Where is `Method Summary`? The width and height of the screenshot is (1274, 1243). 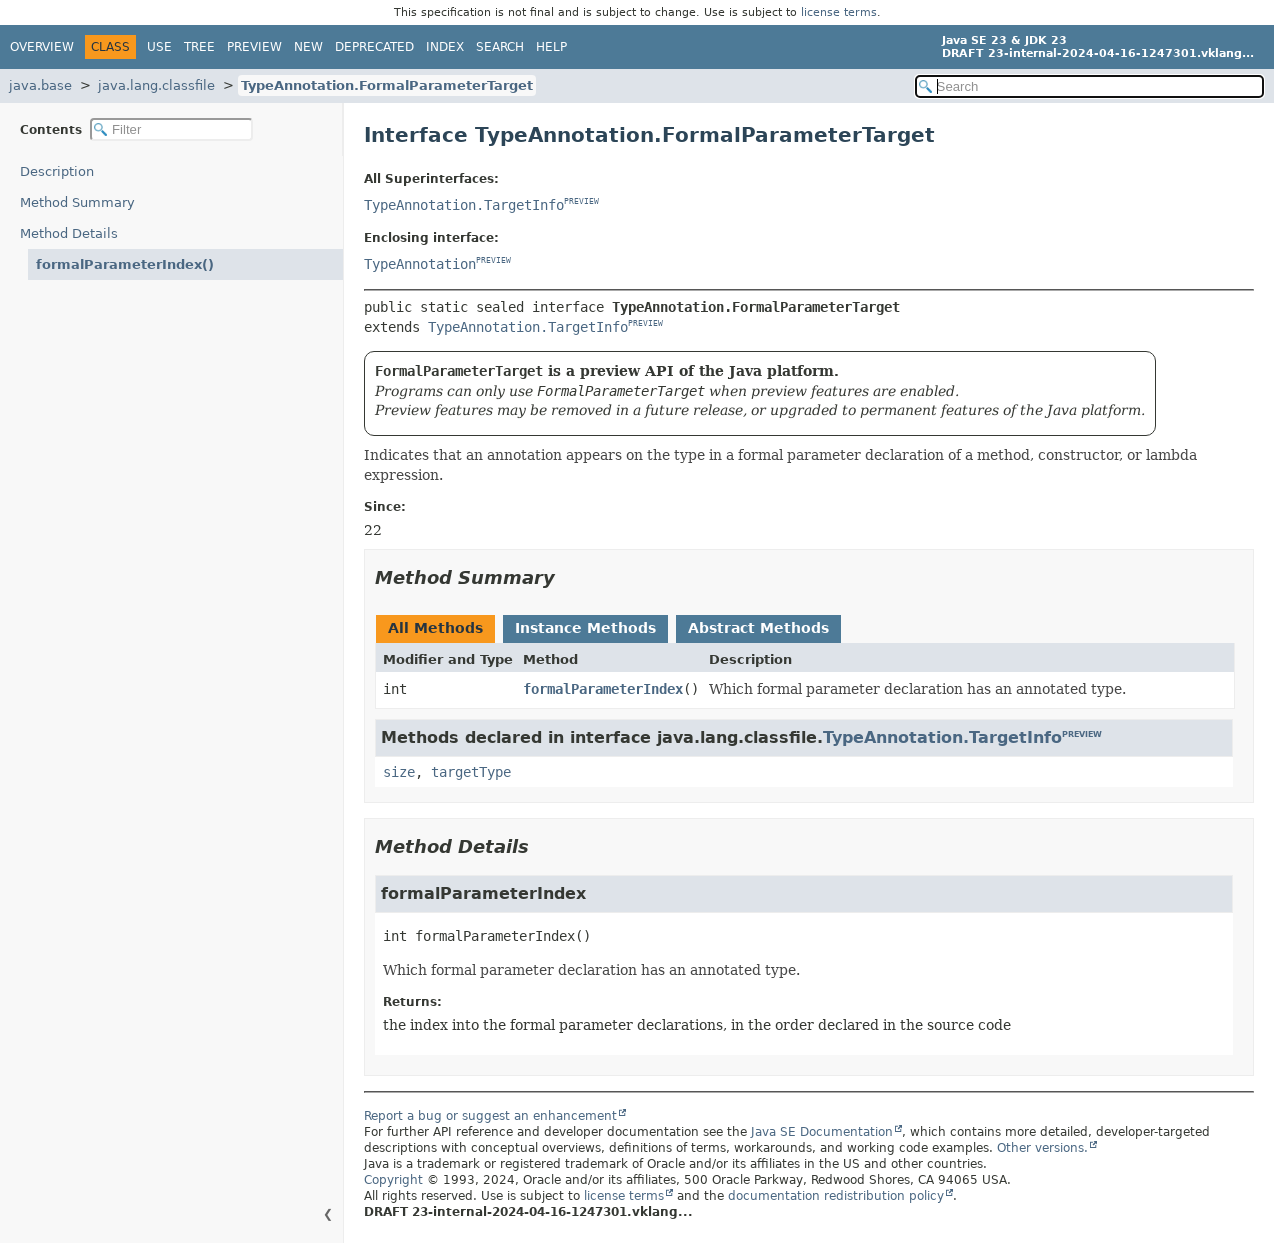 Method Summary is located at coordinates (77, 202).